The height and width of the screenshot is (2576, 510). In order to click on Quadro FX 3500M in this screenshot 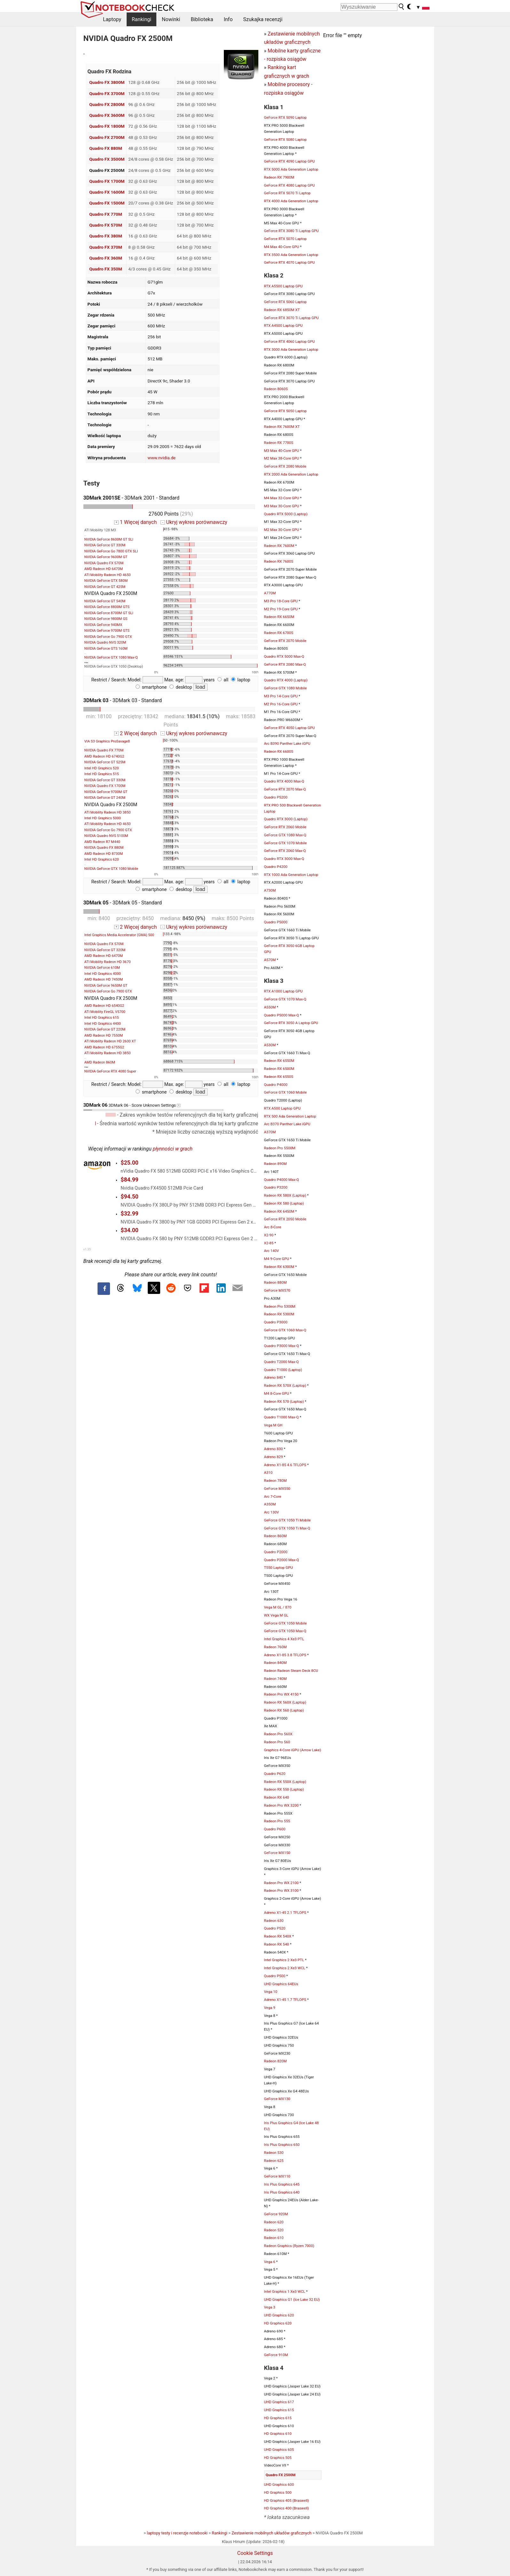, I will do `click(106, 159)`.